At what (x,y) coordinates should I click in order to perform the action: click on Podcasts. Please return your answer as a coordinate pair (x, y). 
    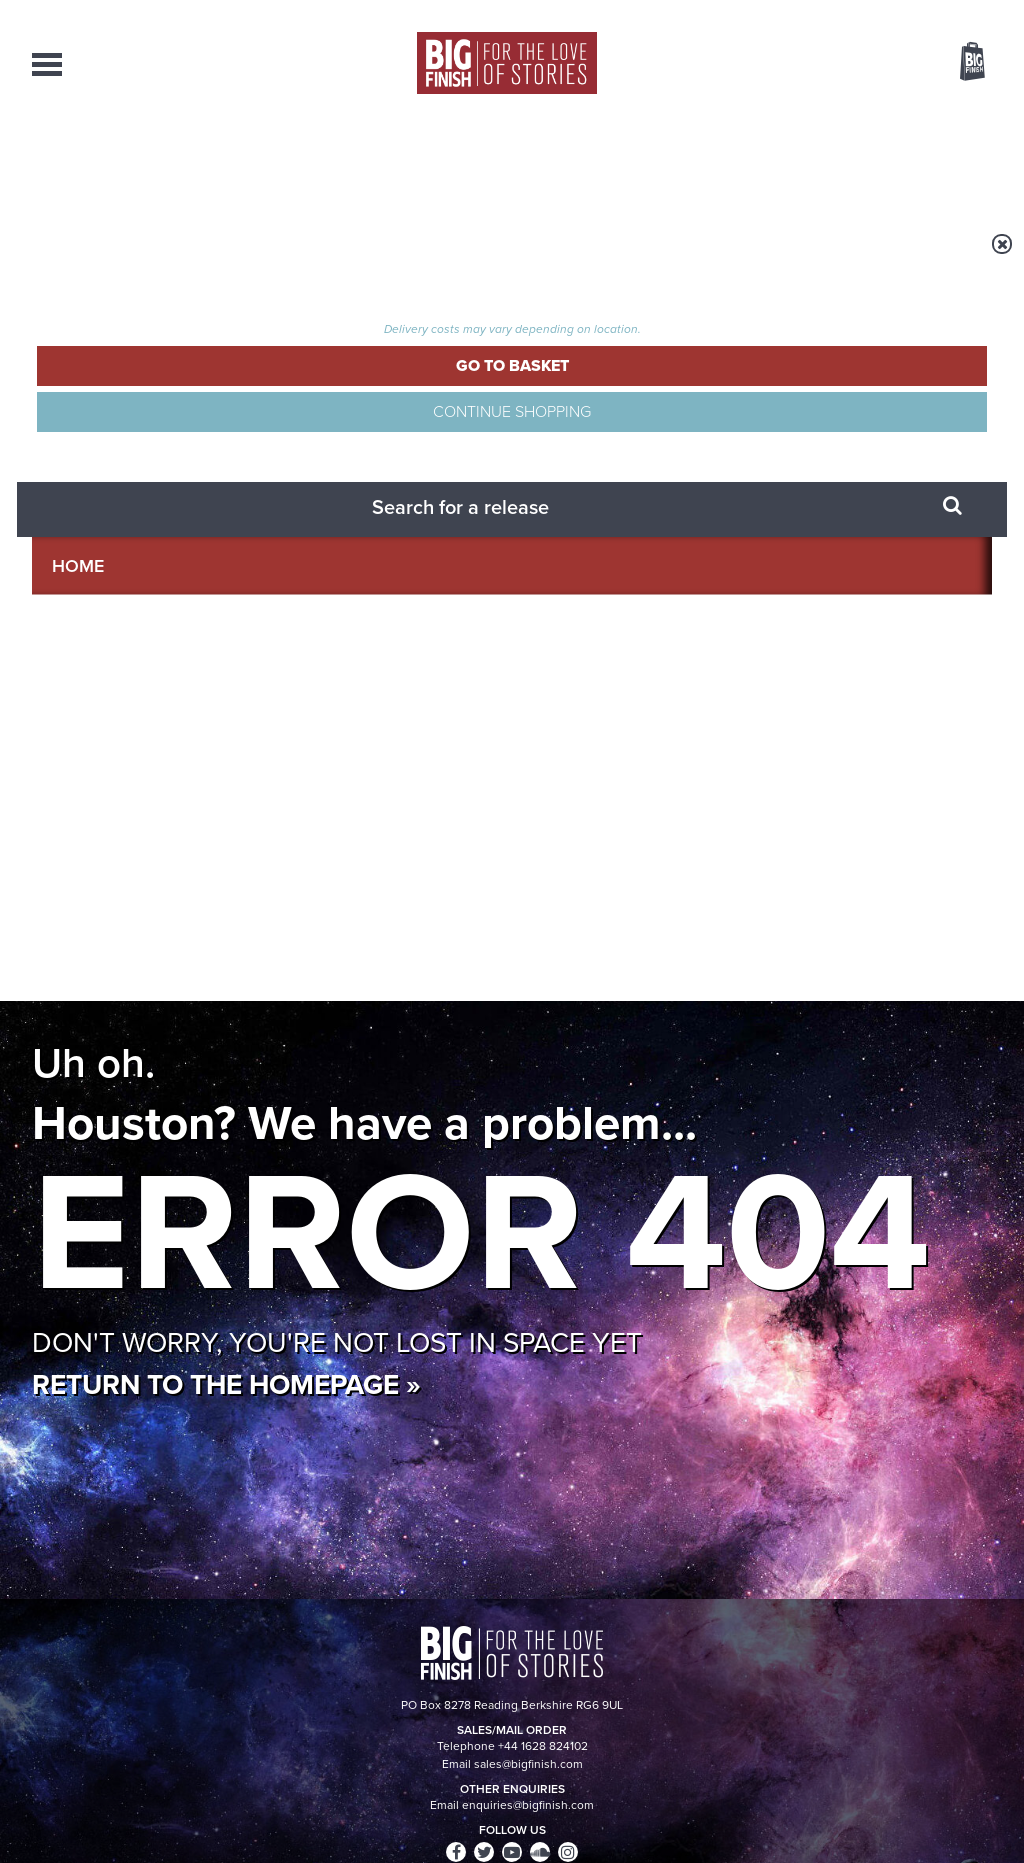
    Looking at the image, I should click on (707, 160).